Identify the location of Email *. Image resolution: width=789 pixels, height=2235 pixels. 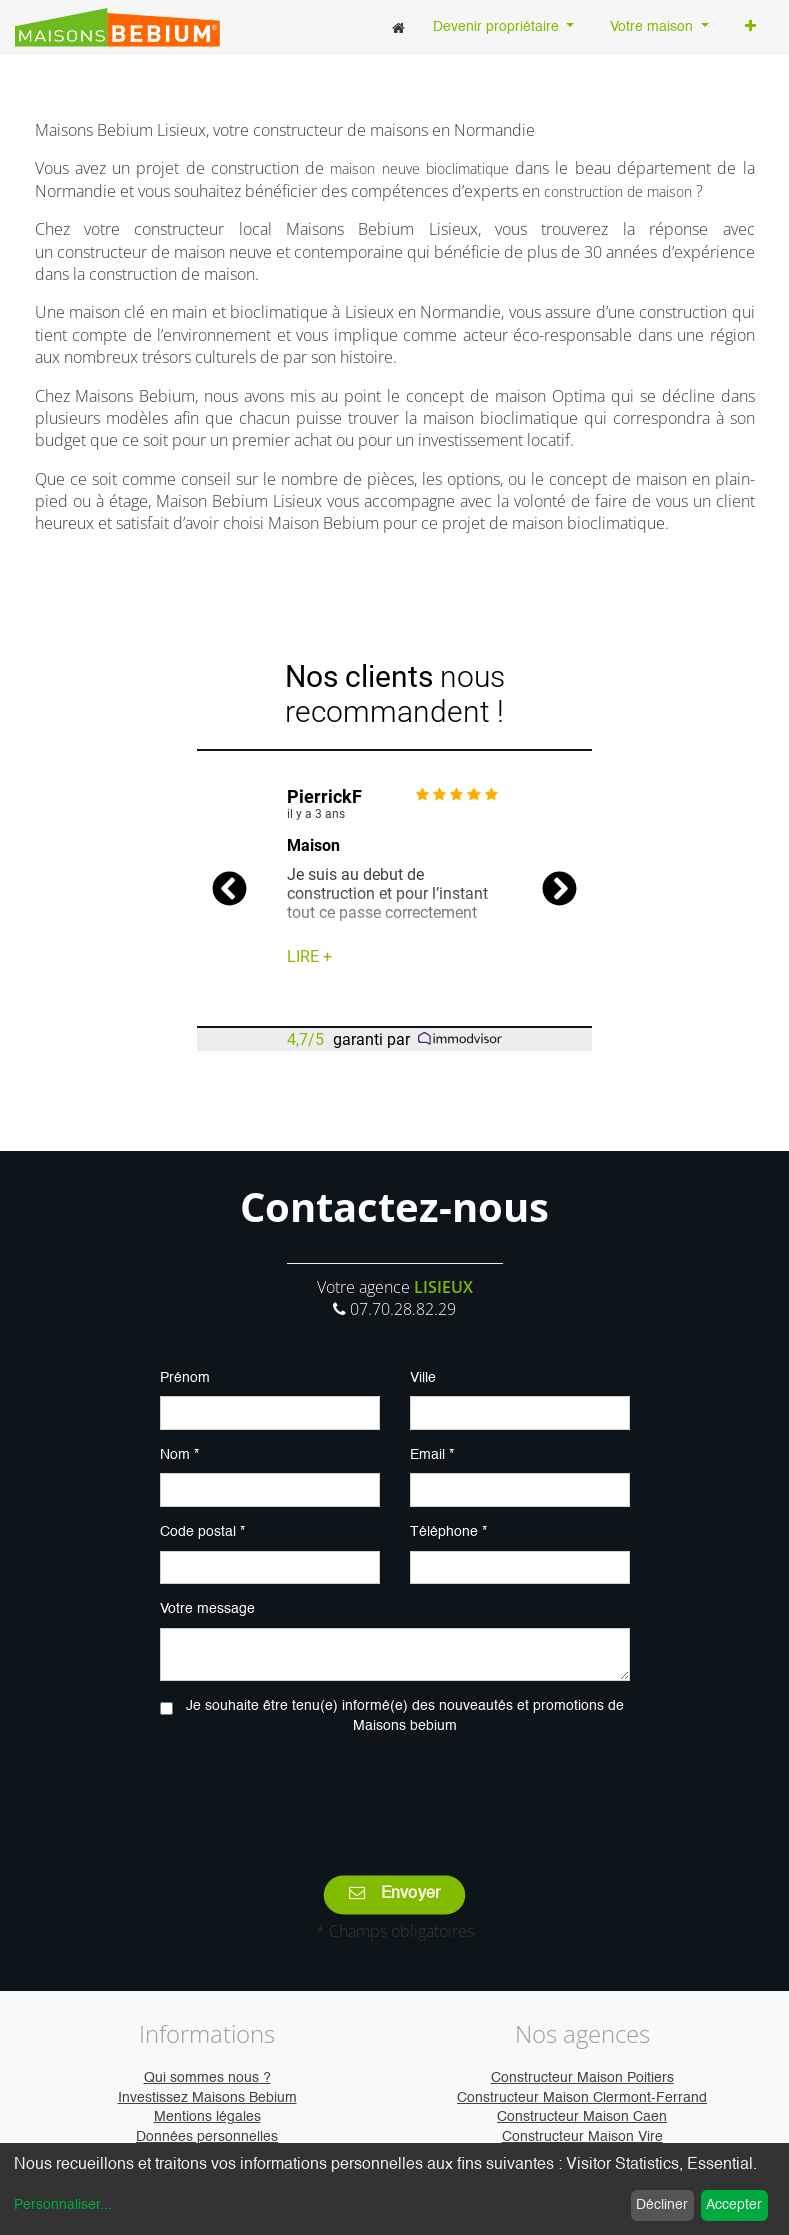
(432, 1455).